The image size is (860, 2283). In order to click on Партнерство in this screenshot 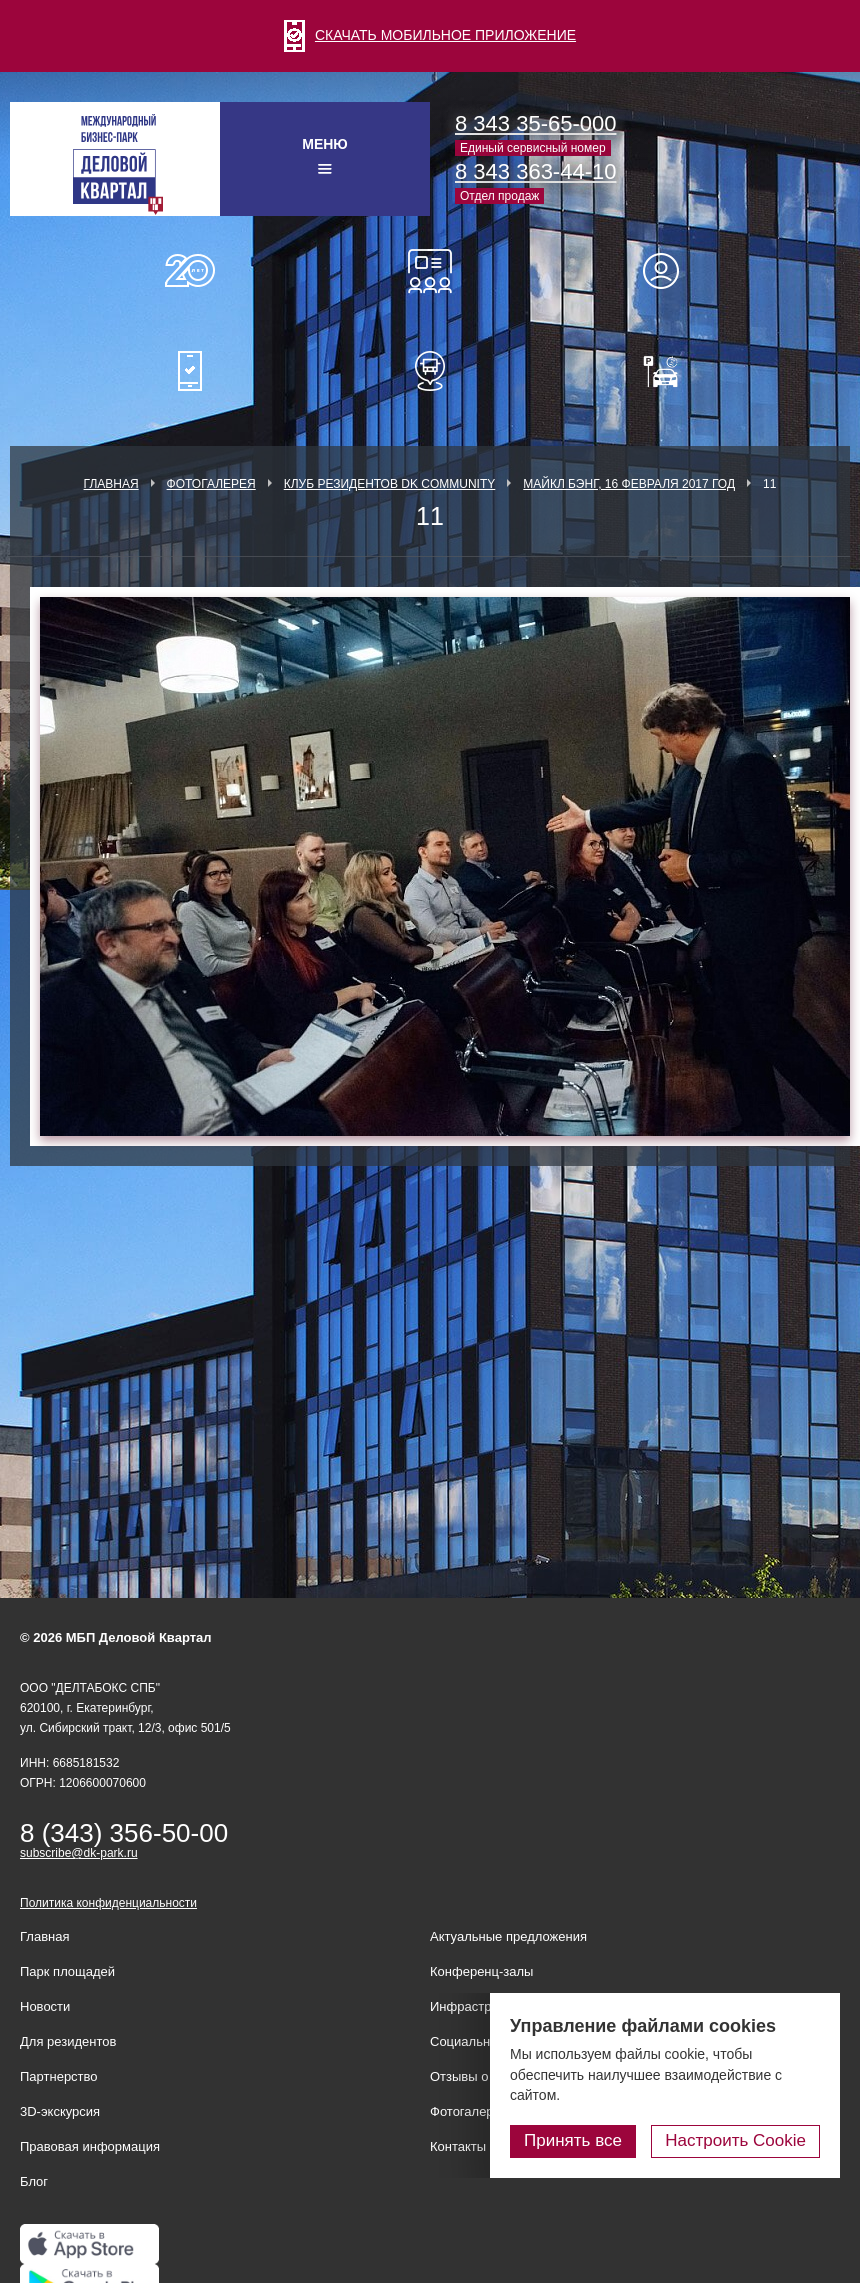, I will do `click(59, 2076)`.